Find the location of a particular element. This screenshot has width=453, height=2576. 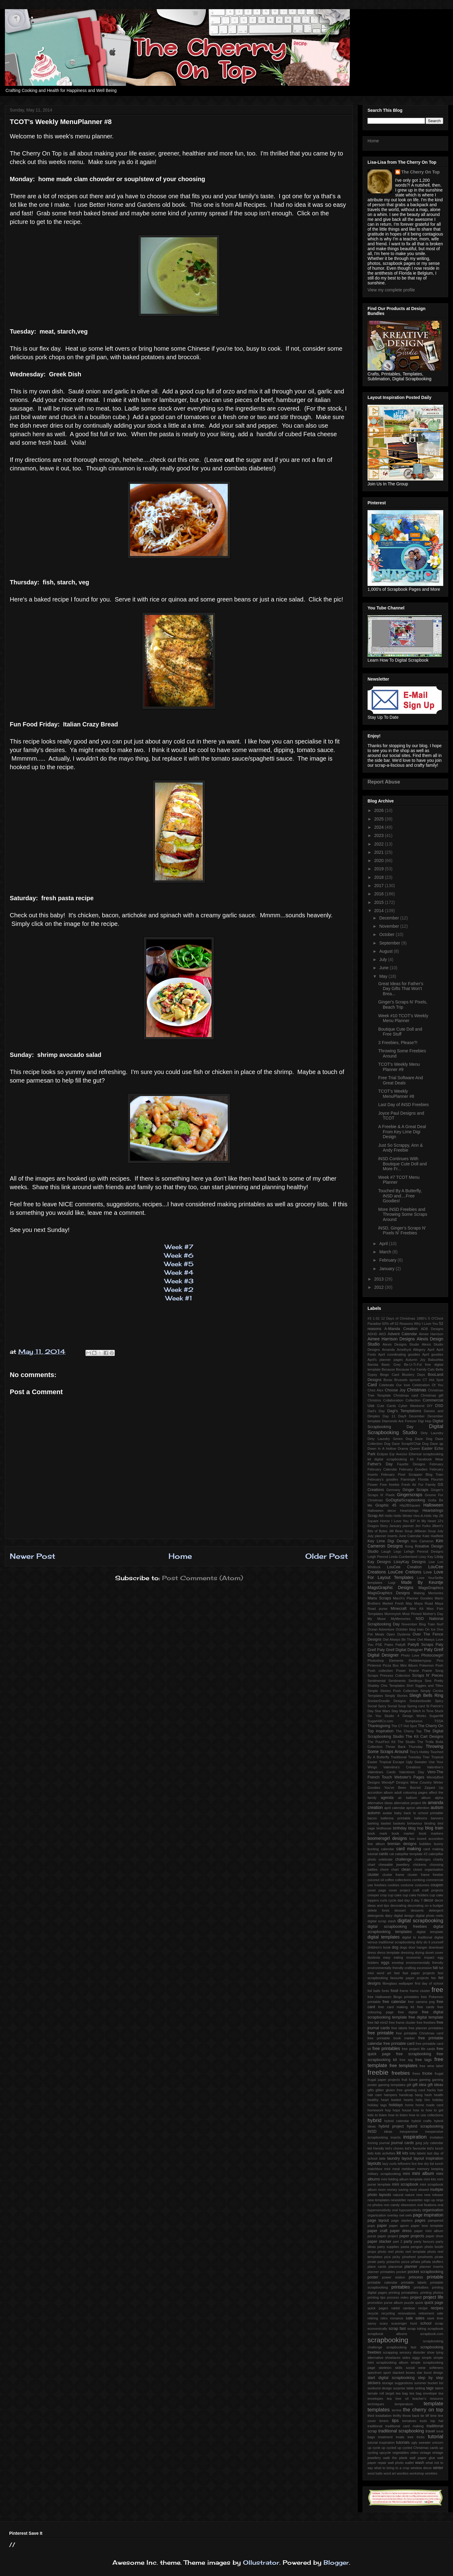

piñata is located at coordinates (415, 2262).